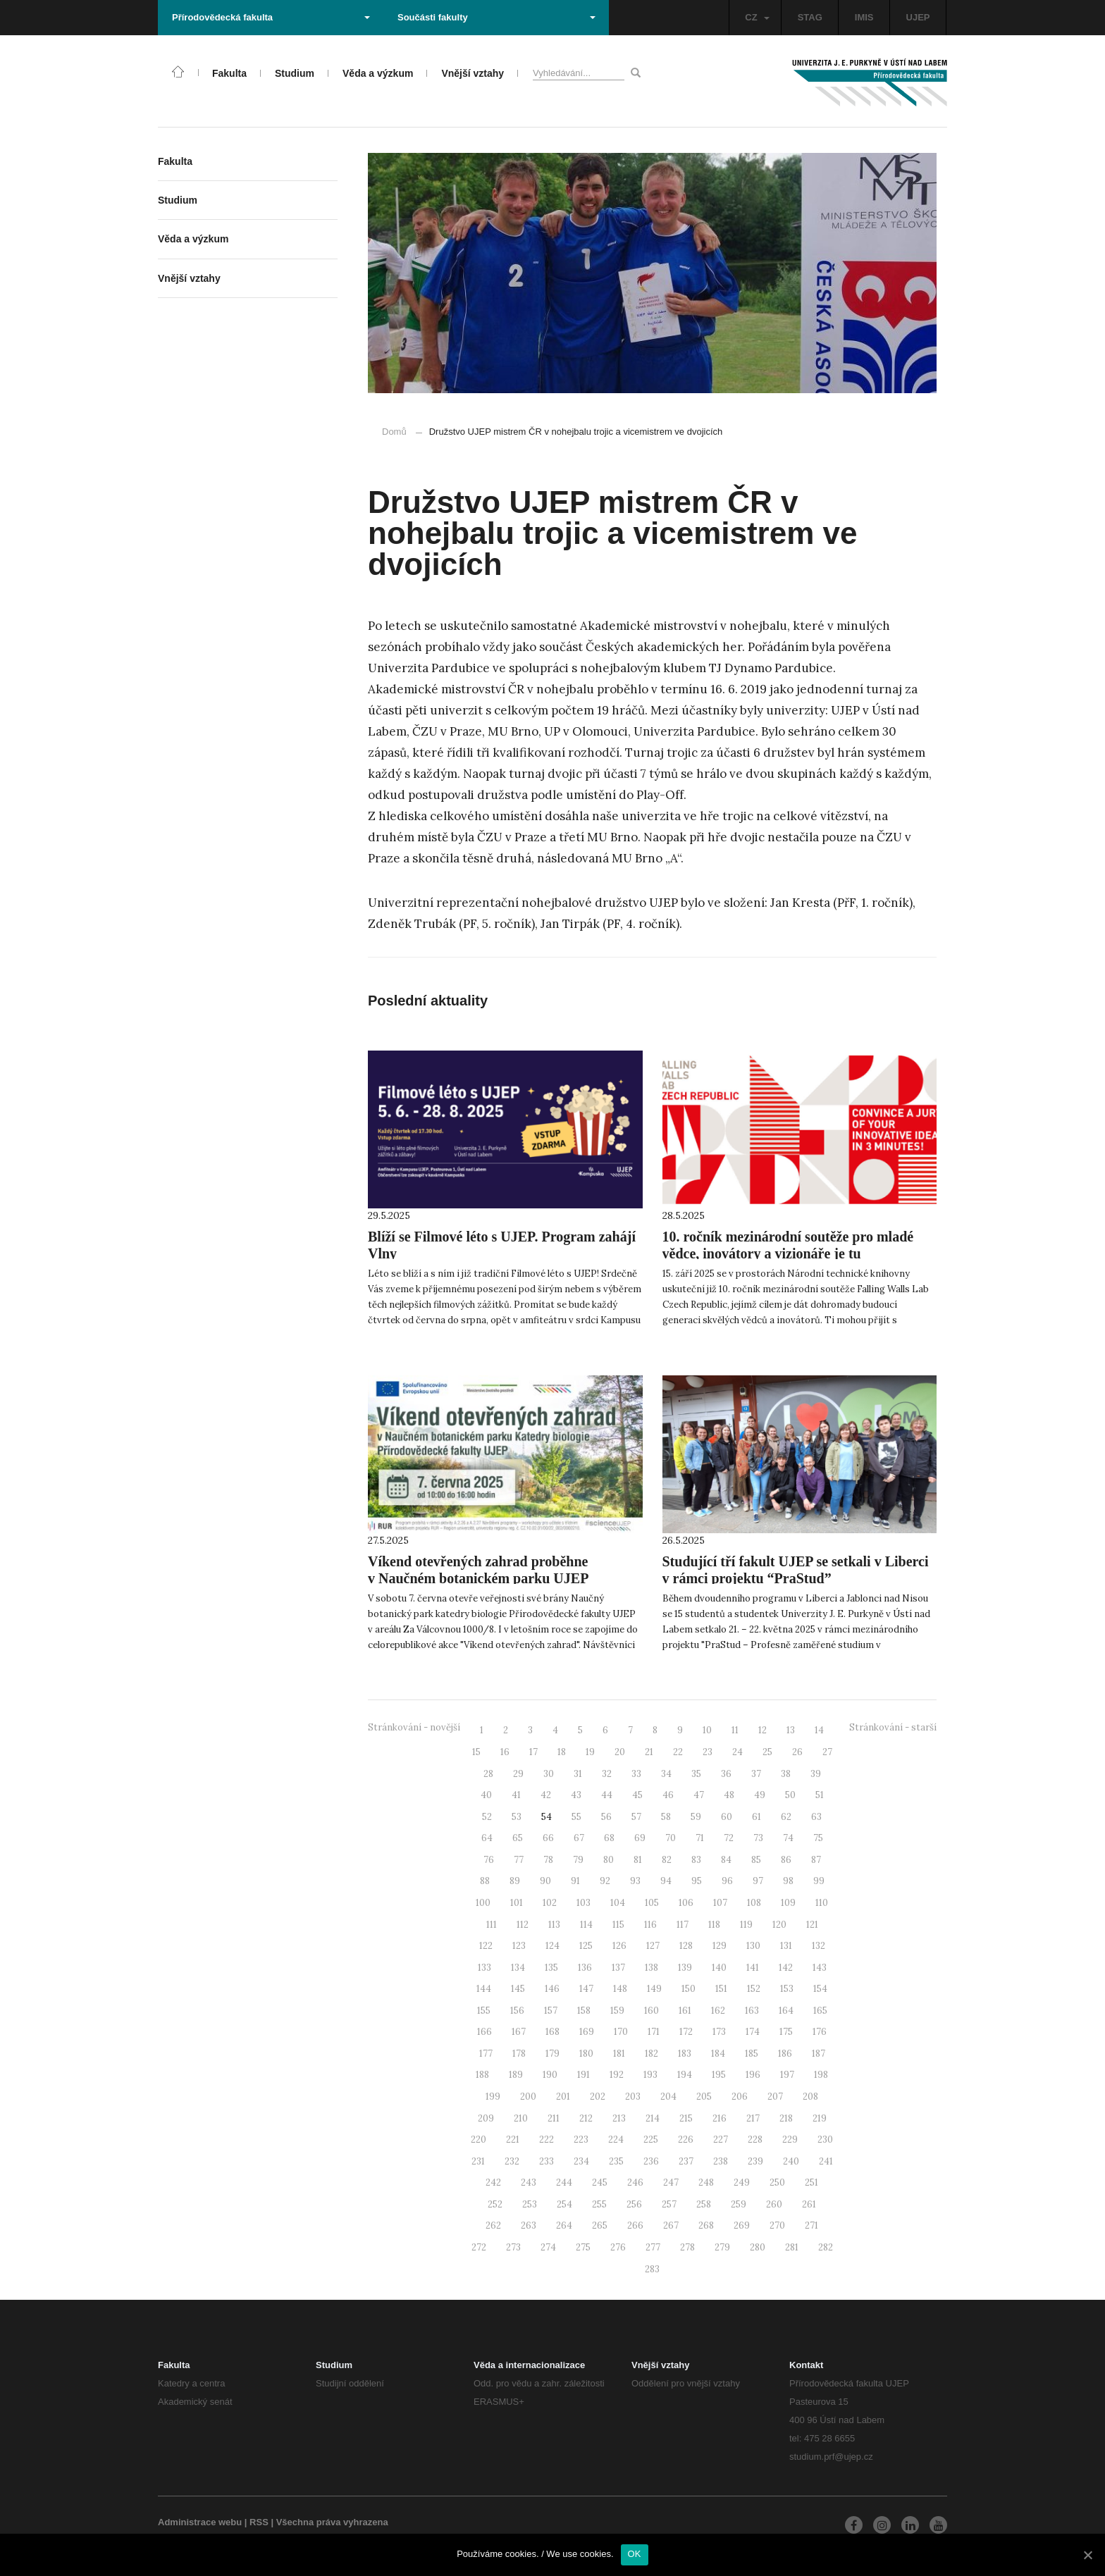  What do you see at coordinates (485, 1881) in the screenshot?
I see `88` at bounding box center [485, 1881].